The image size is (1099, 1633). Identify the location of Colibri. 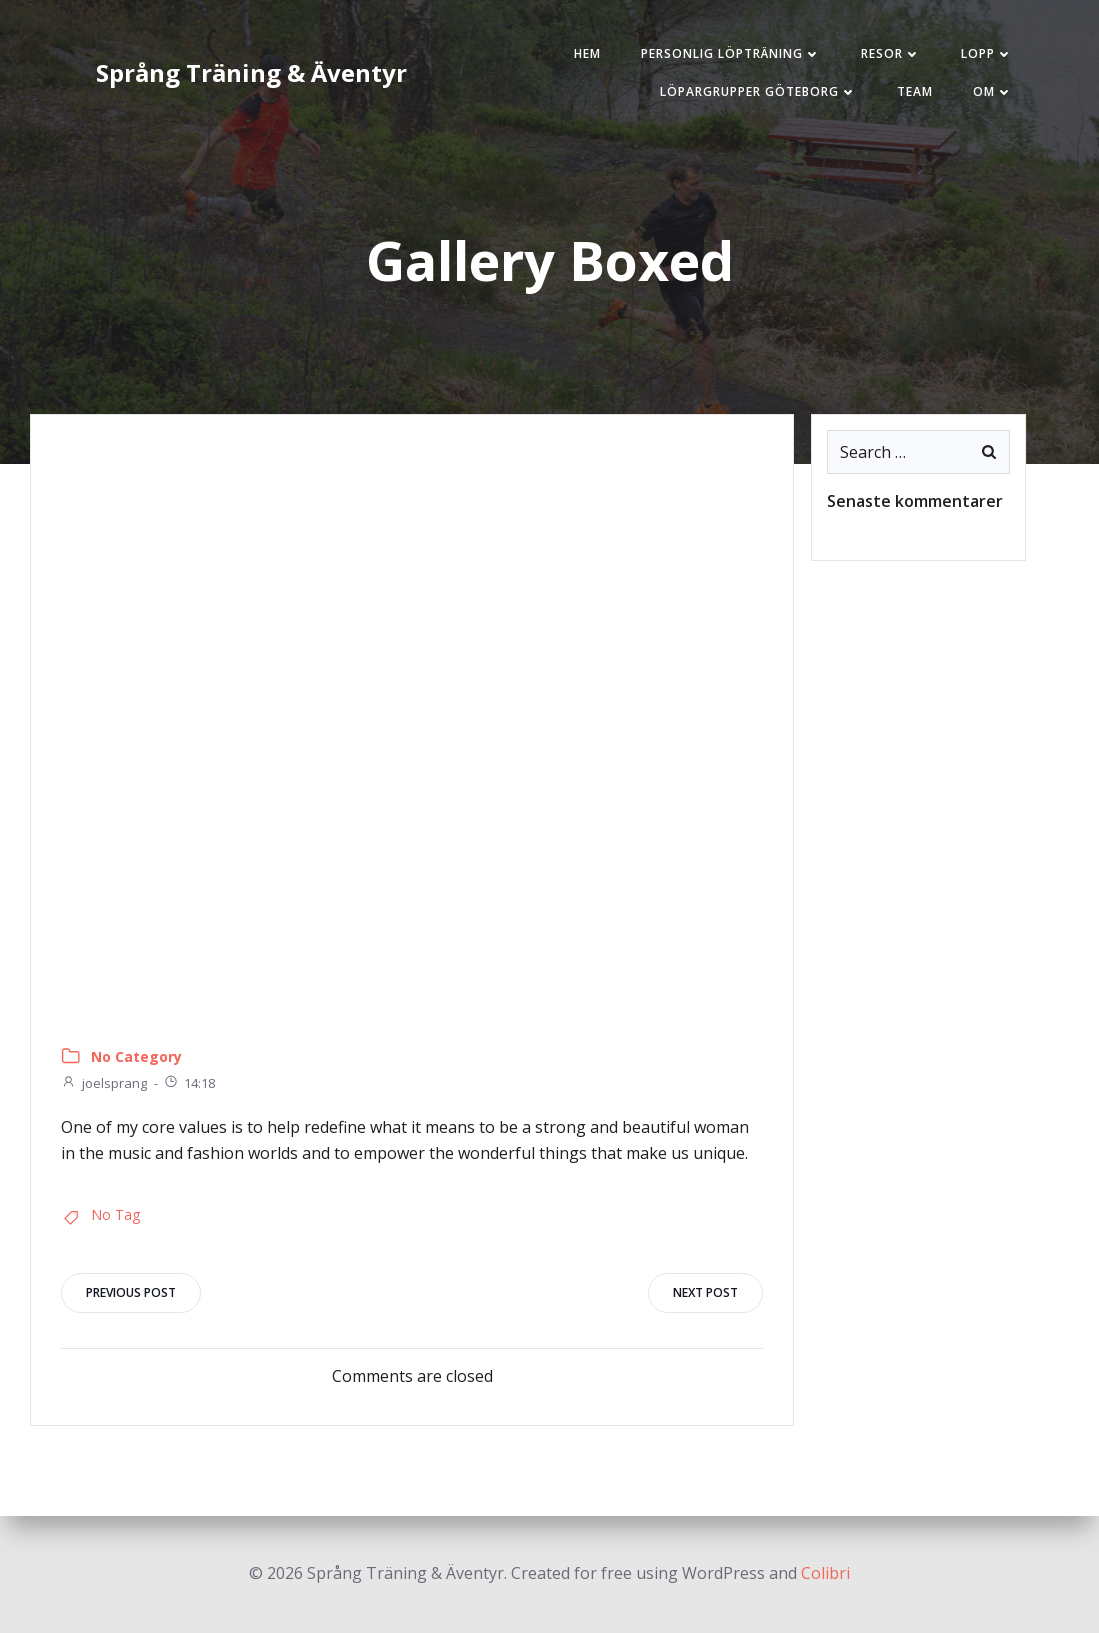
(825, 1573).